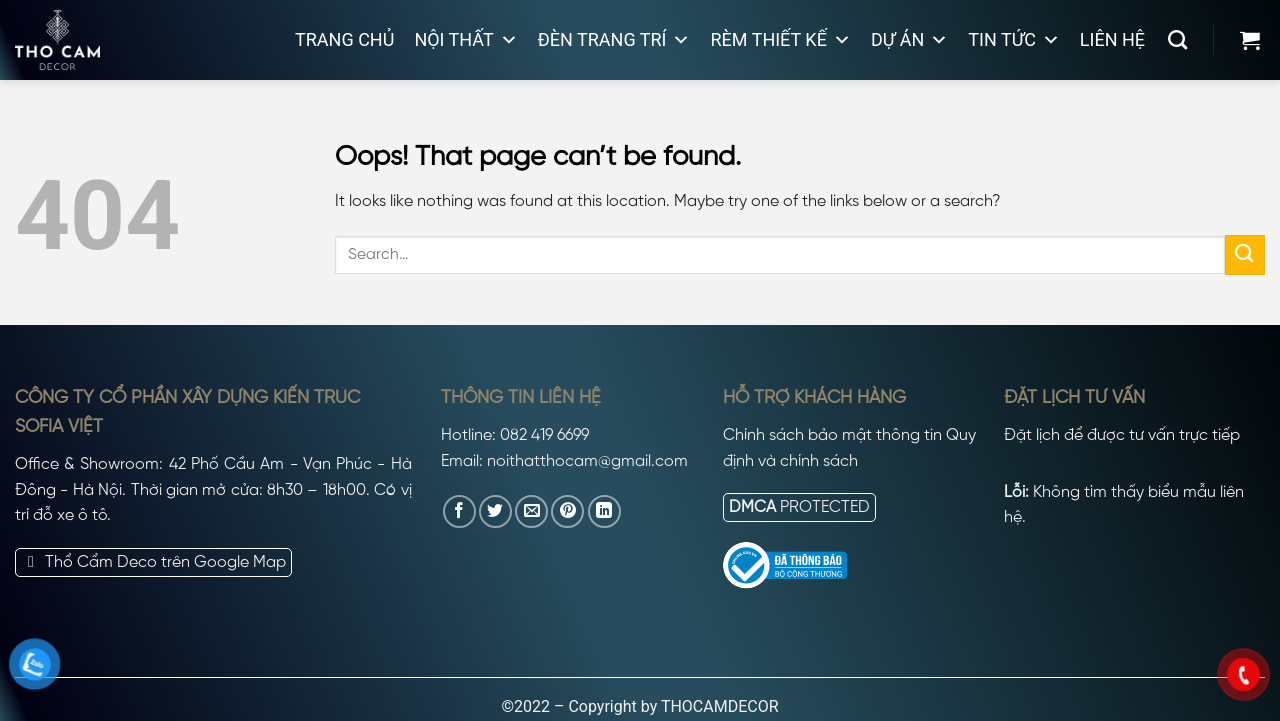 The image size is (1280, 721). Describe the element at coordinates (604, 511) in the screenshot. I see `[Share on LinkedIn]` at that location.